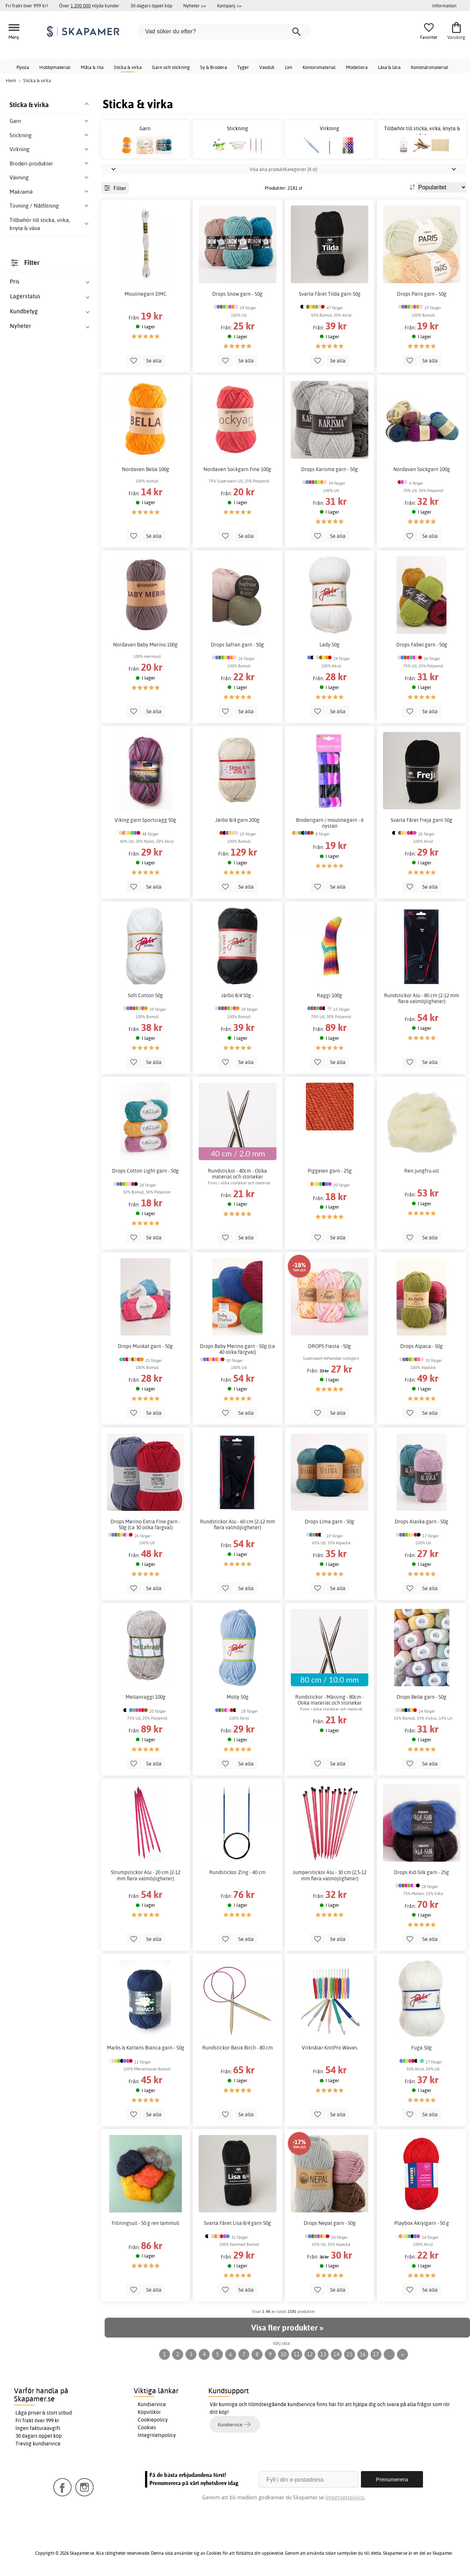  What do you see at coordinates (237, 995) in the screenshot?
I see `Järbo 8/4 50g -` at bounding box center [237, 995].